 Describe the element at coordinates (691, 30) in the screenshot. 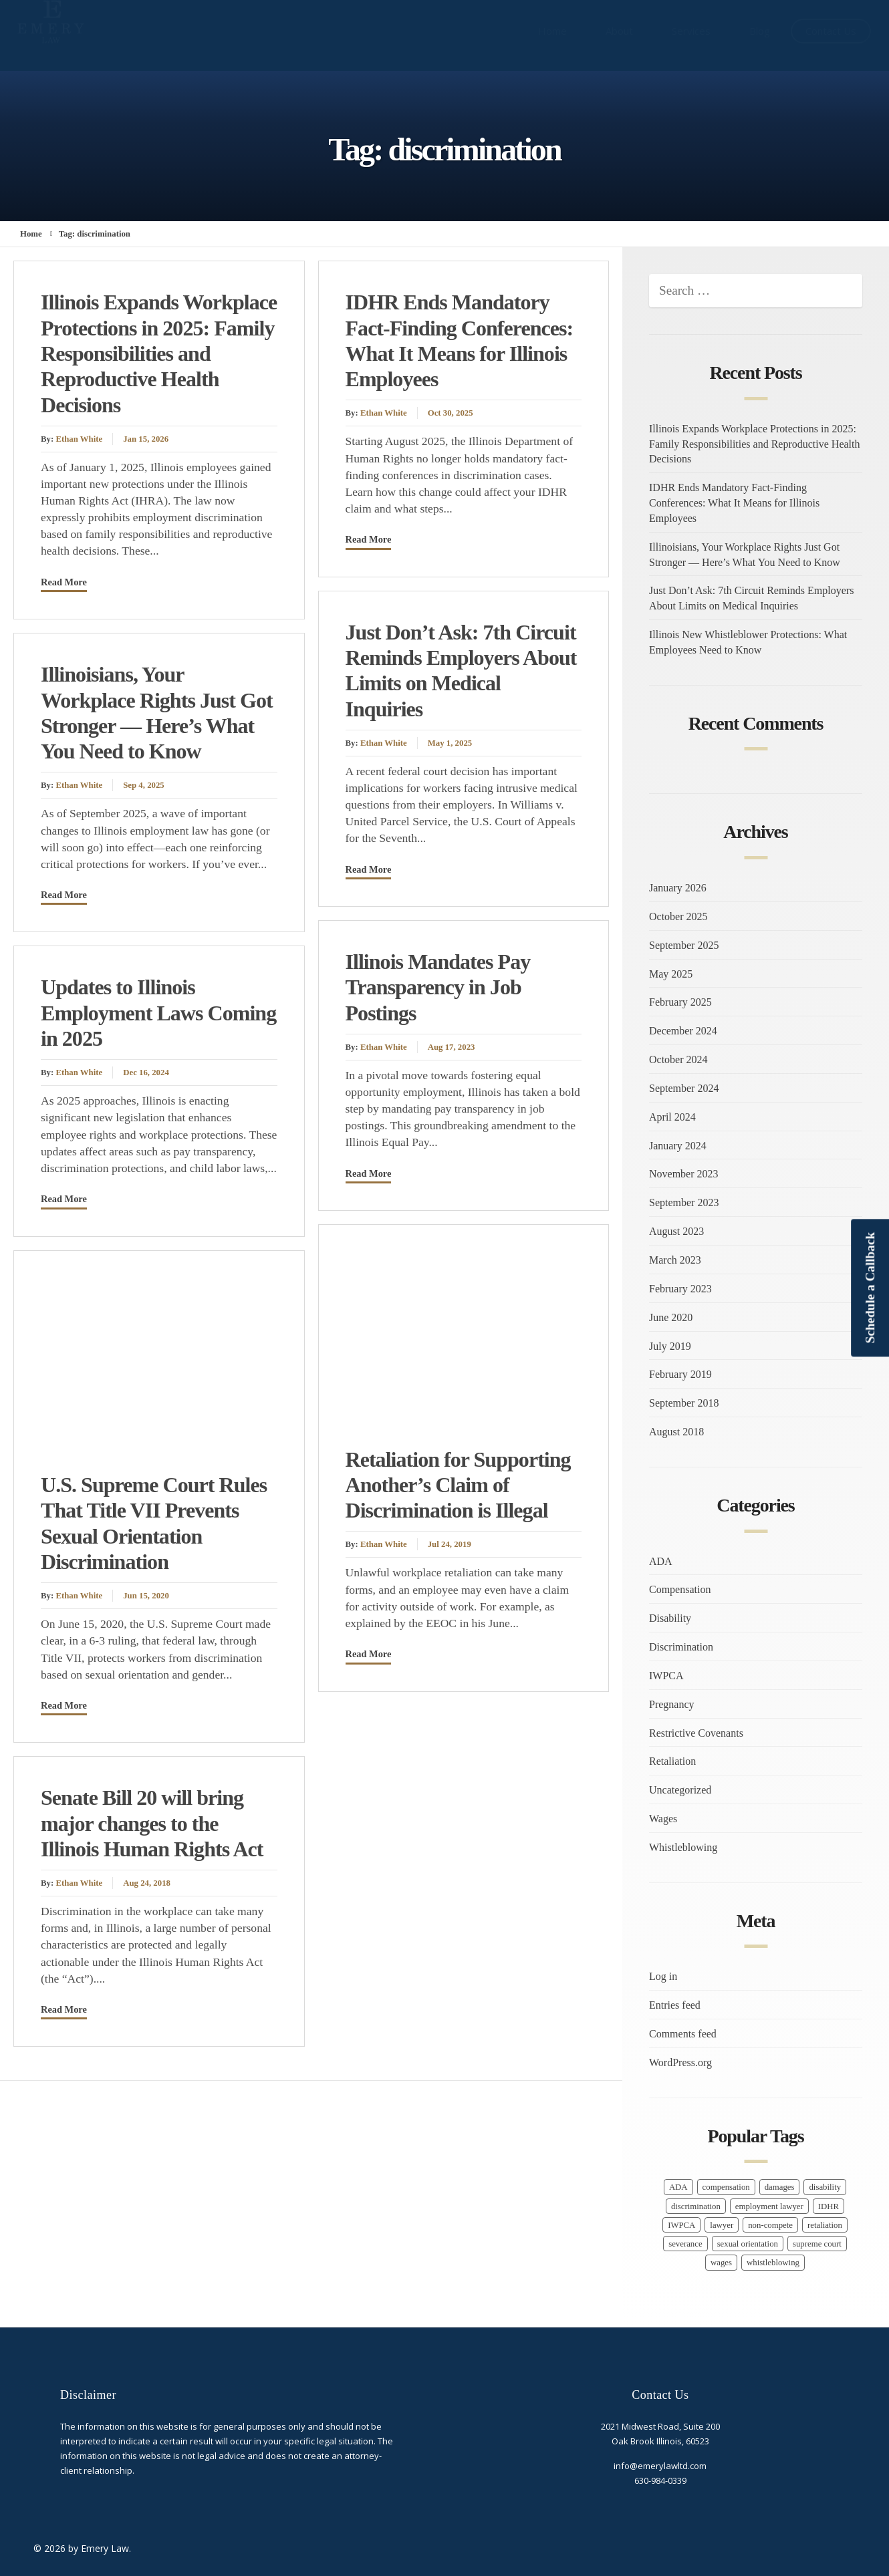

I see `Services` at that location.